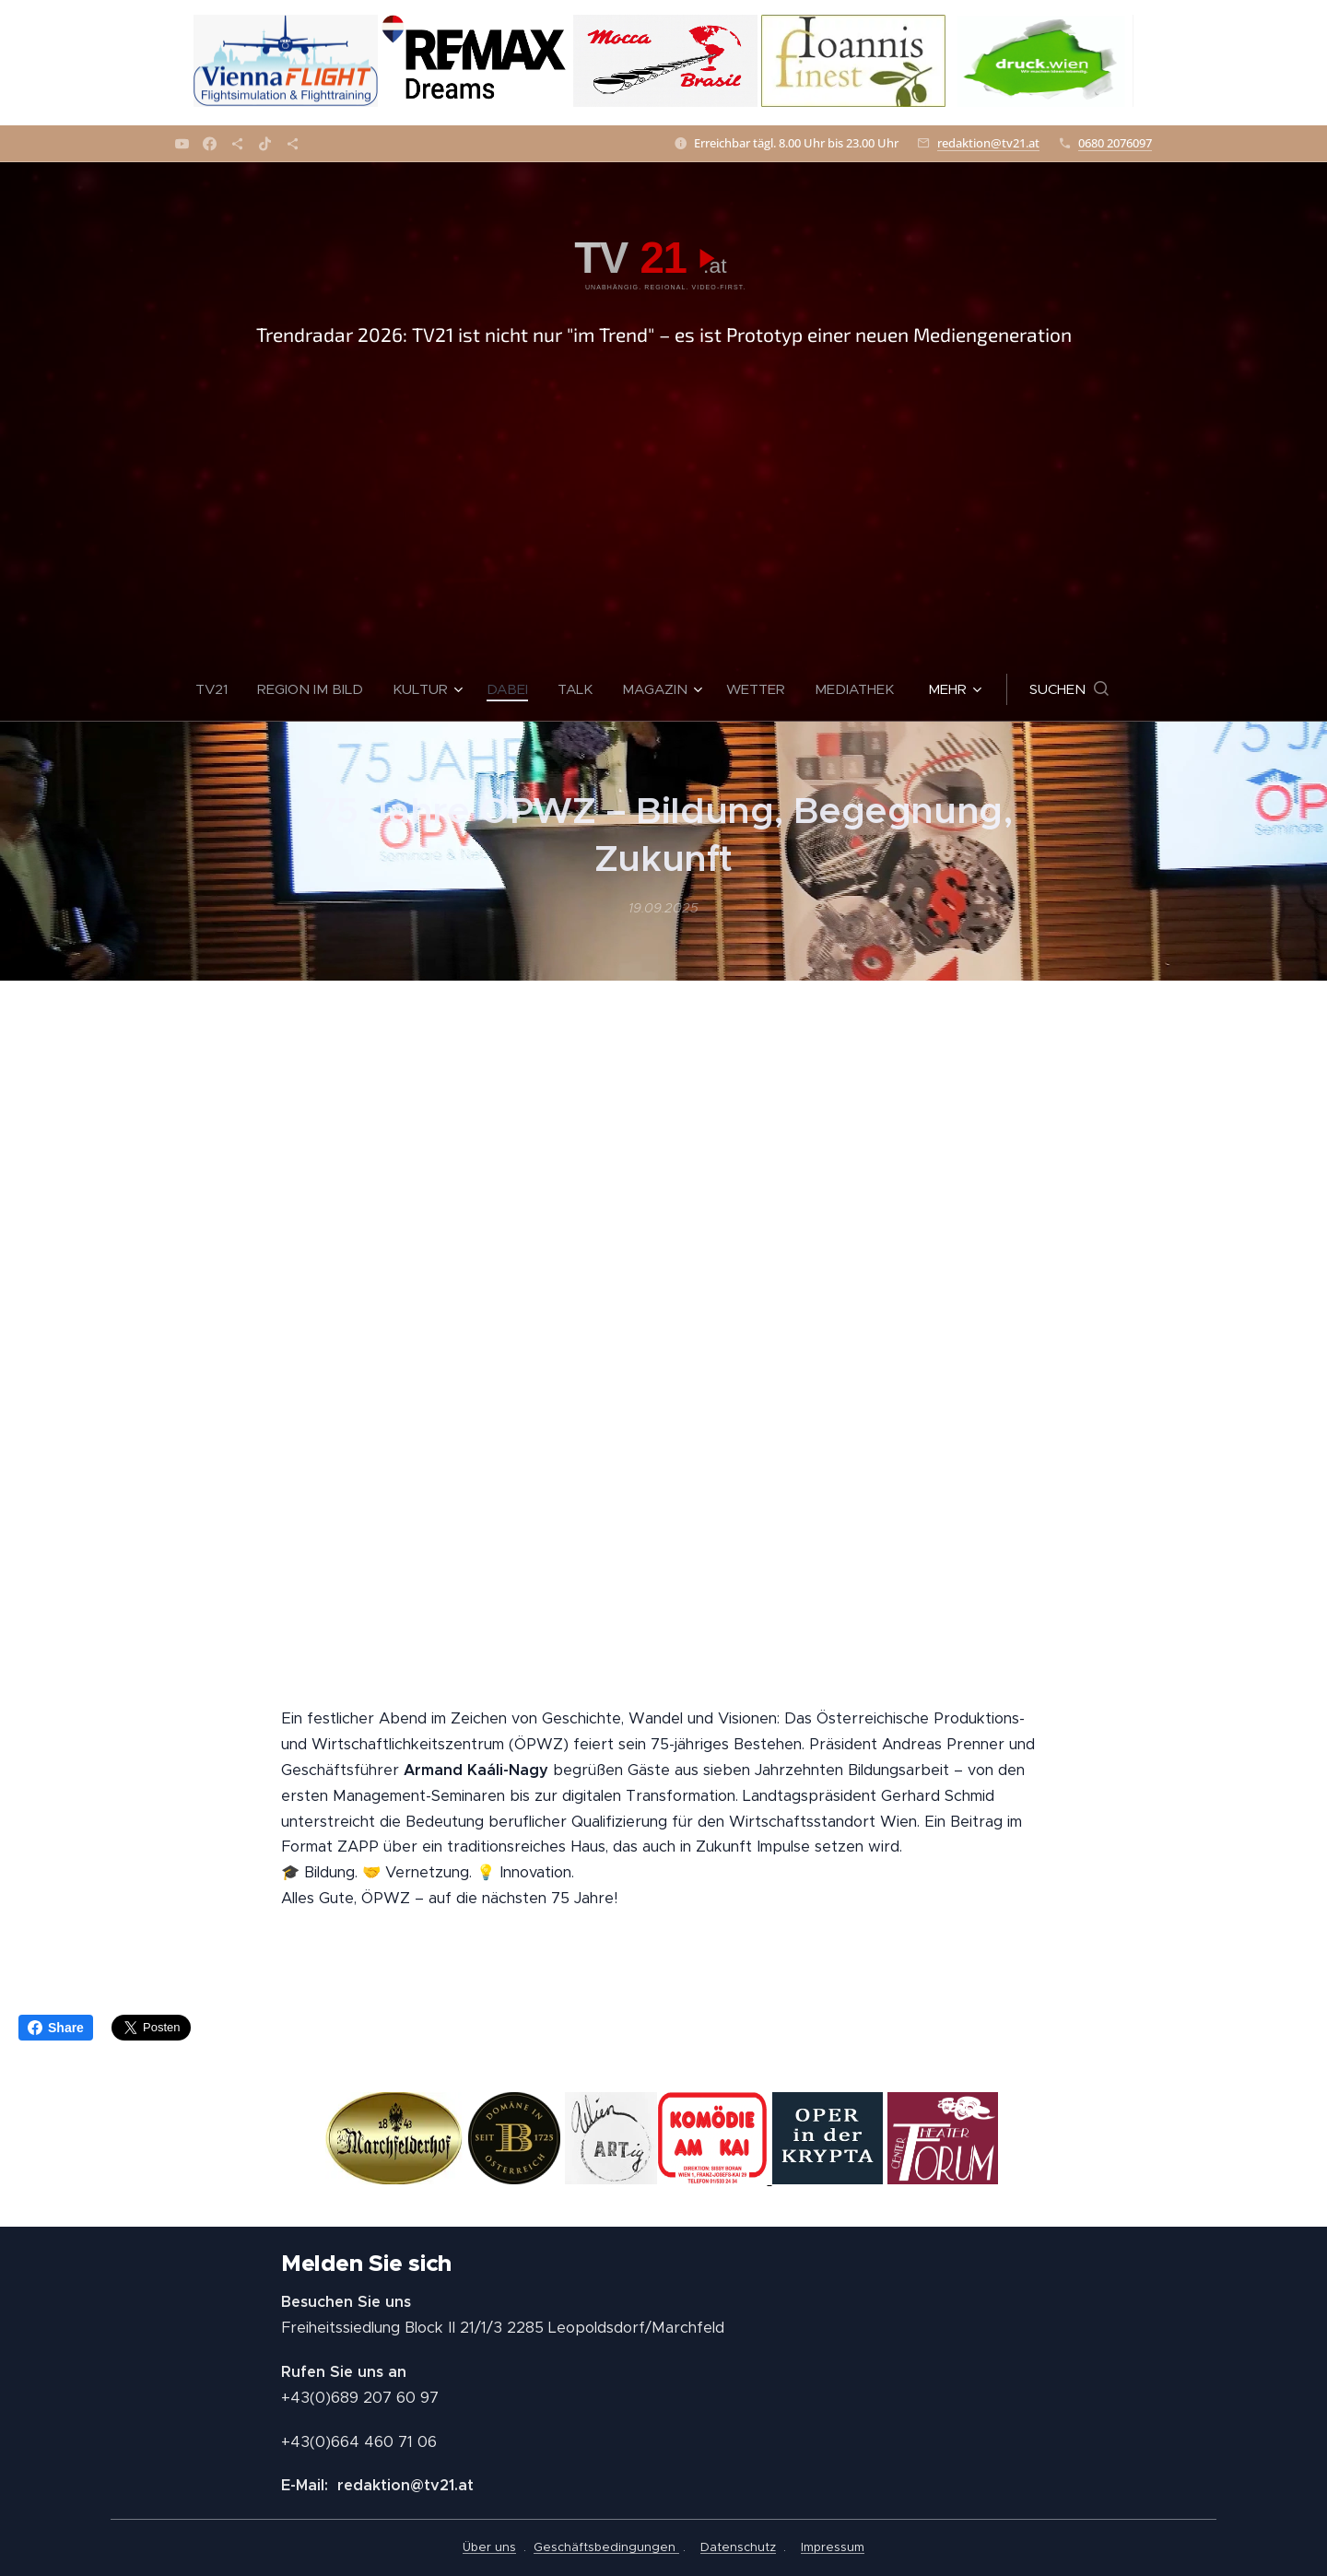  I want to click on Geschäftsbedingungen, so click(606, 2547).